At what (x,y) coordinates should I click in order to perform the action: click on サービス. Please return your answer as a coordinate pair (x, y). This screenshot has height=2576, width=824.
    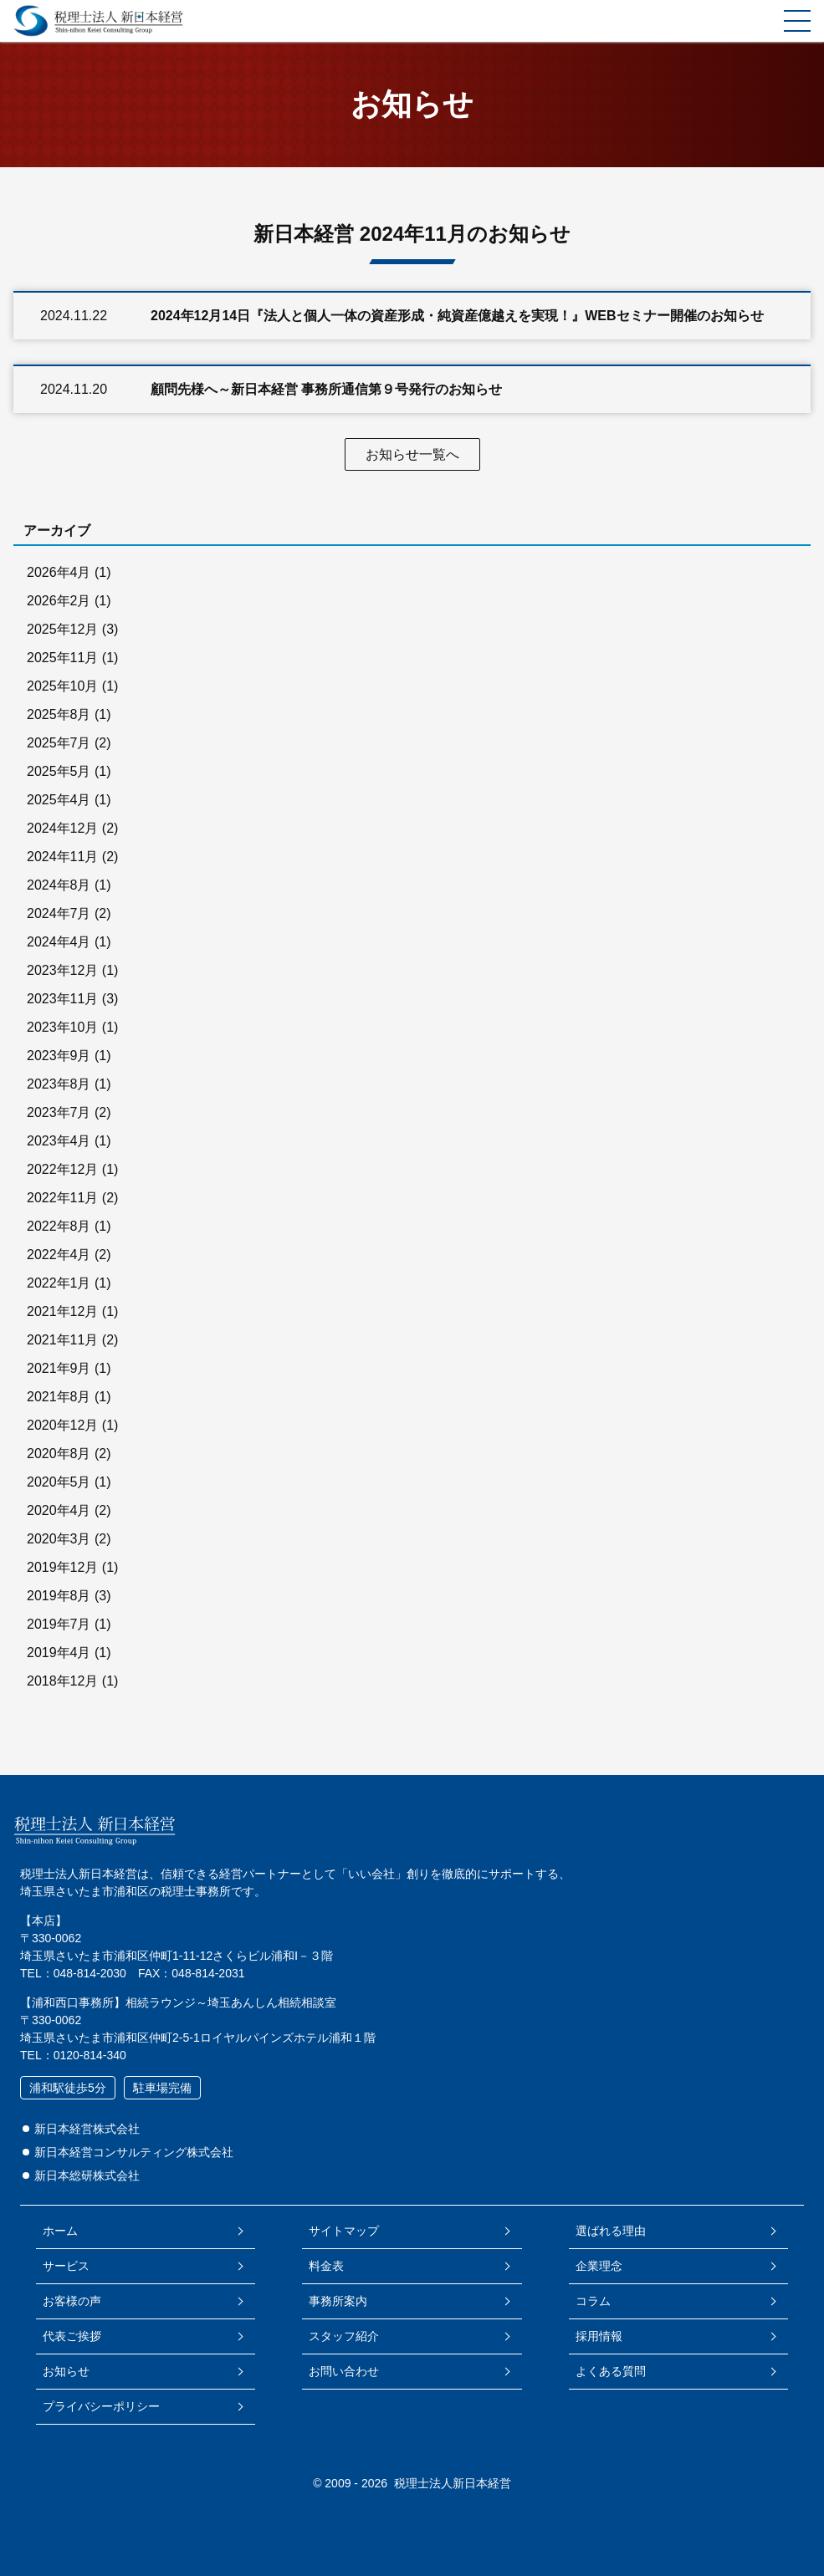
    Looking at the image, I should click on (66, 2265).